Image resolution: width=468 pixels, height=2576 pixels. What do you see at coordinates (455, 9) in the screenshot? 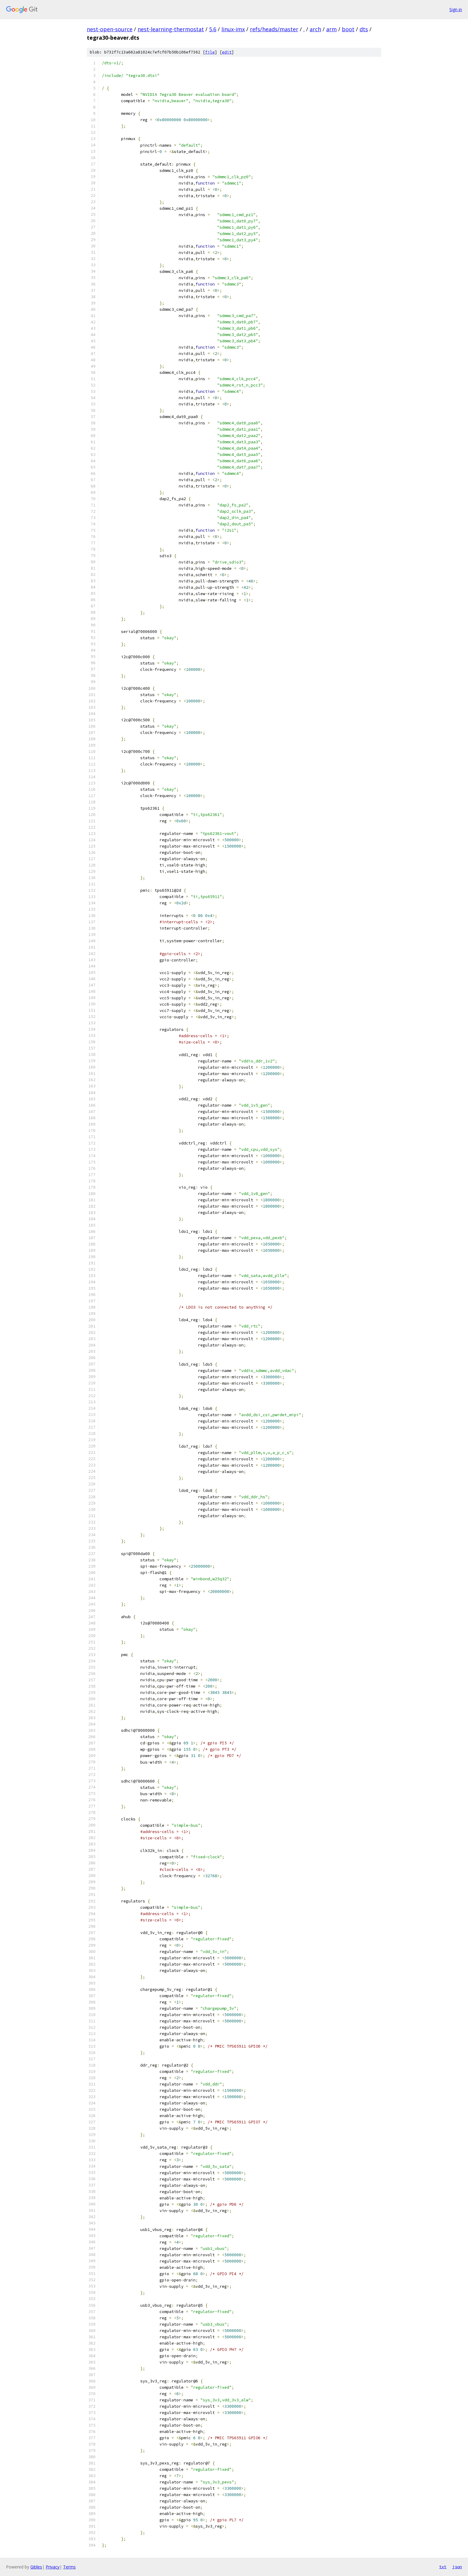
I see `Sign in` at bounding box center [455, 9].